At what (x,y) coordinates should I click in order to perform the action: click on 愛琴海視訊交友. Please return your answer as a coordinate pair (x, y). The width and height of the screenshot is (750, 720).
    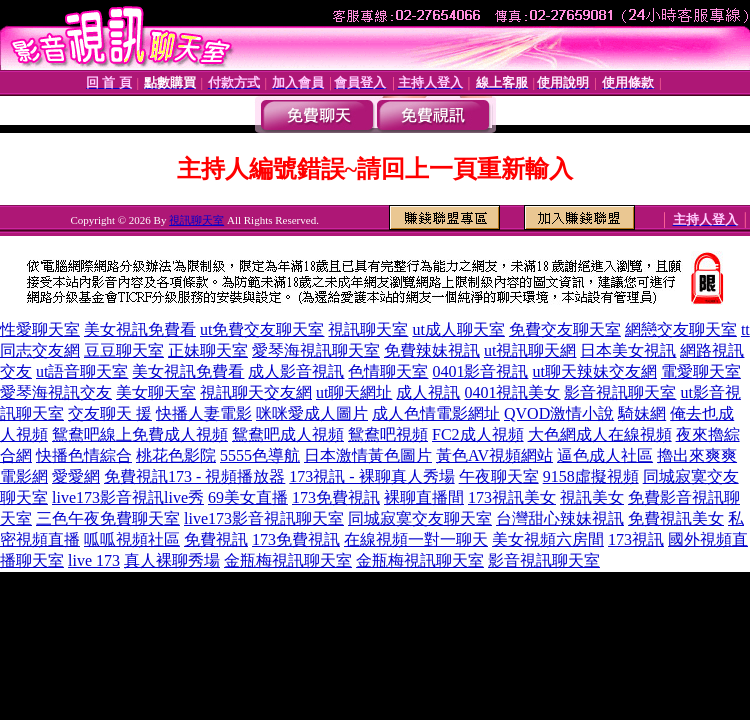
    Looking at the image, I should click on (56, 392).